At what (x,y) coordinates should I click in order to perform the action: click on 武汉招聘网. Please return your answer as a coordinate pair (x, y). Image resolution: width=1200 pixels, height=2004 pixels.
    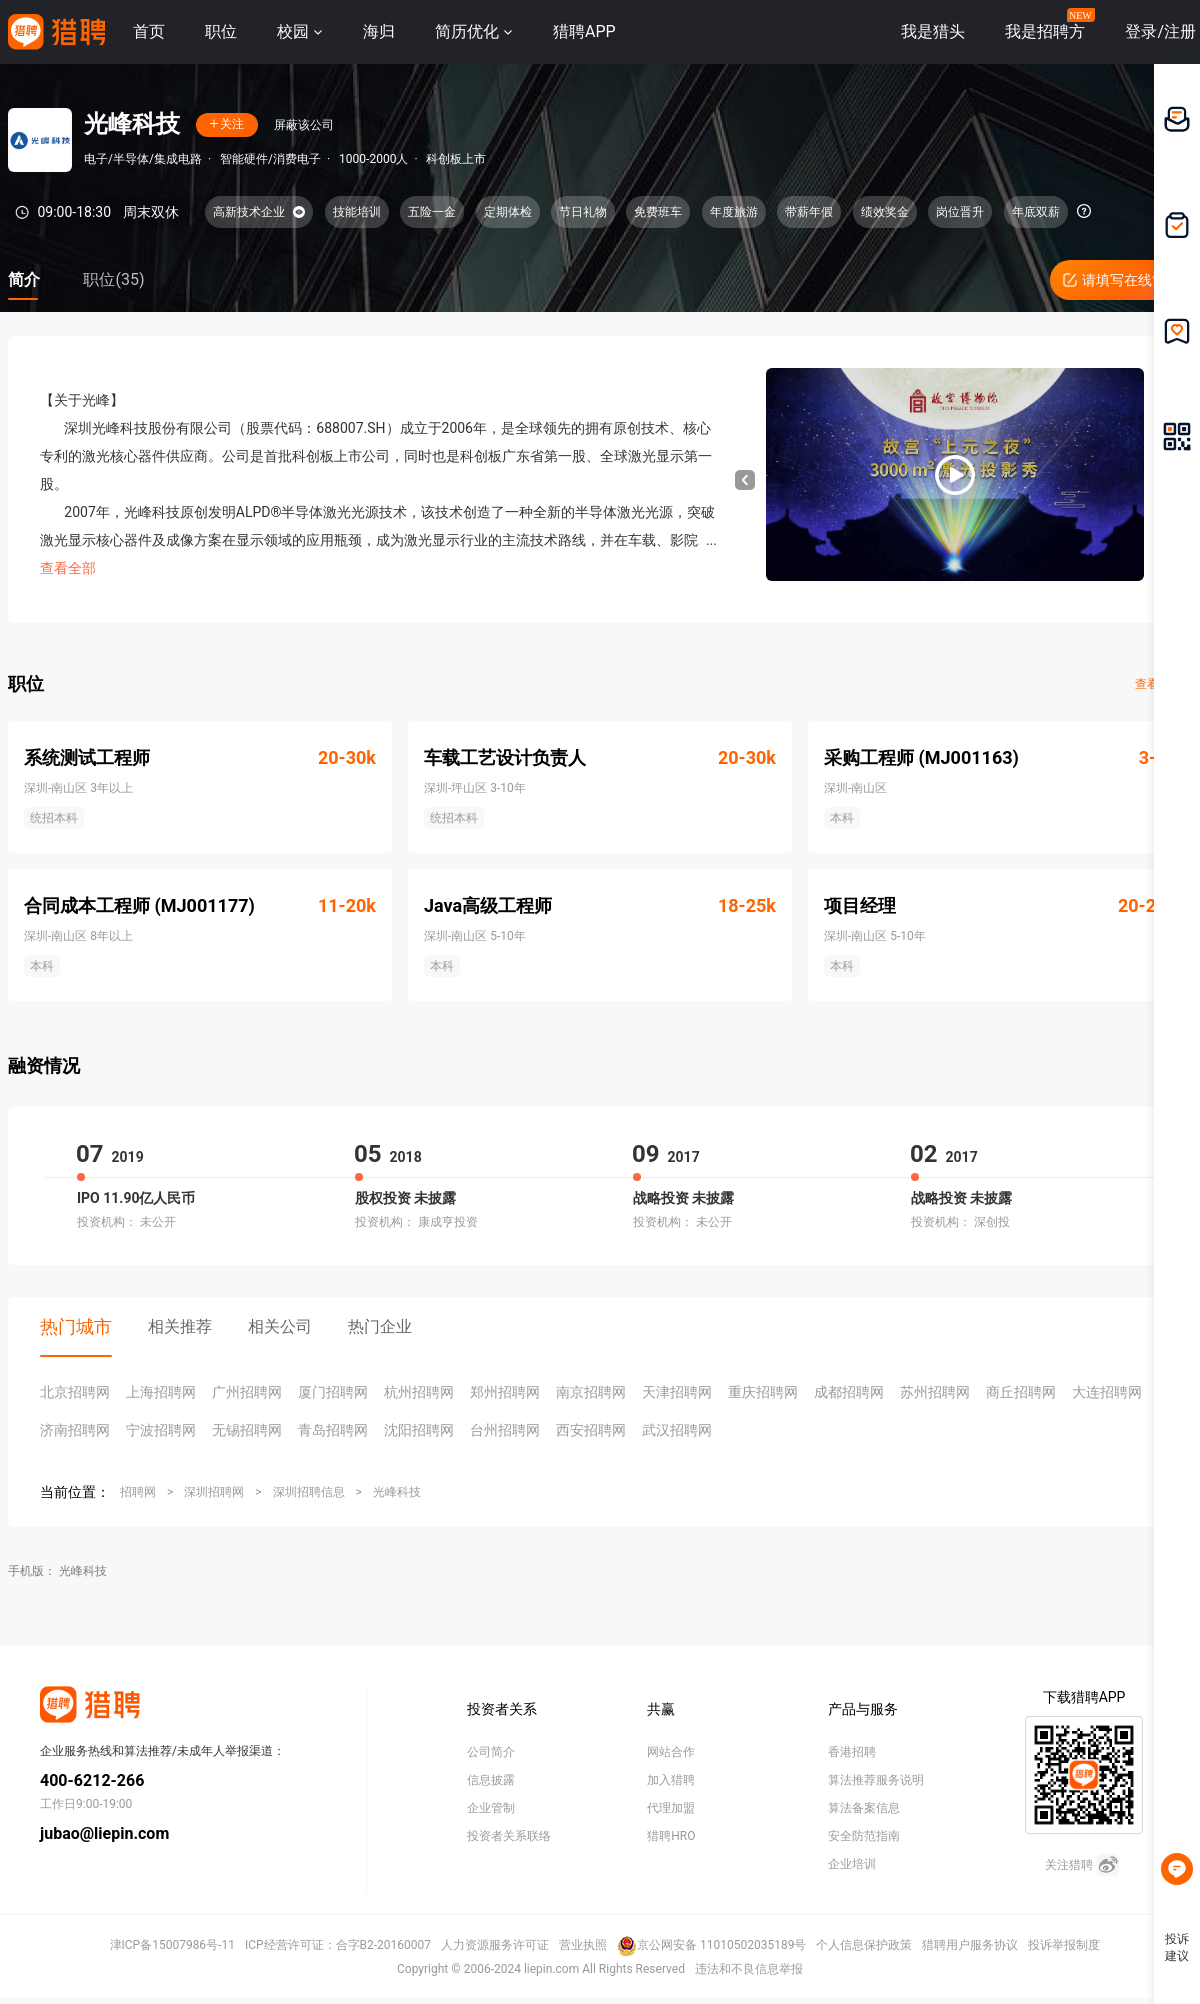
    Looking at the image, I should click on (677, 1430).